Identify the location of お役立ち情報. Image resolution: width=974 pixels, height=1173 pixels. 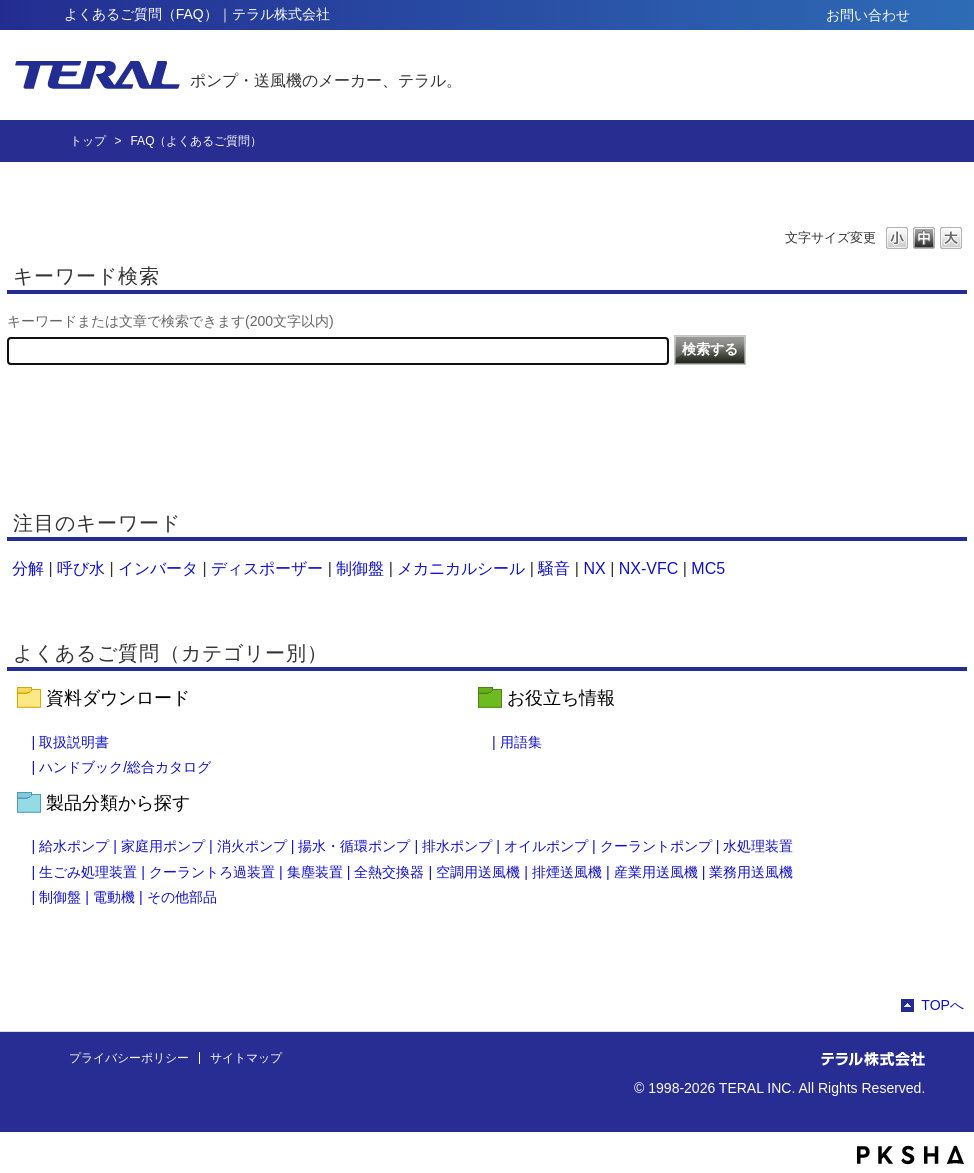
(561, 698).